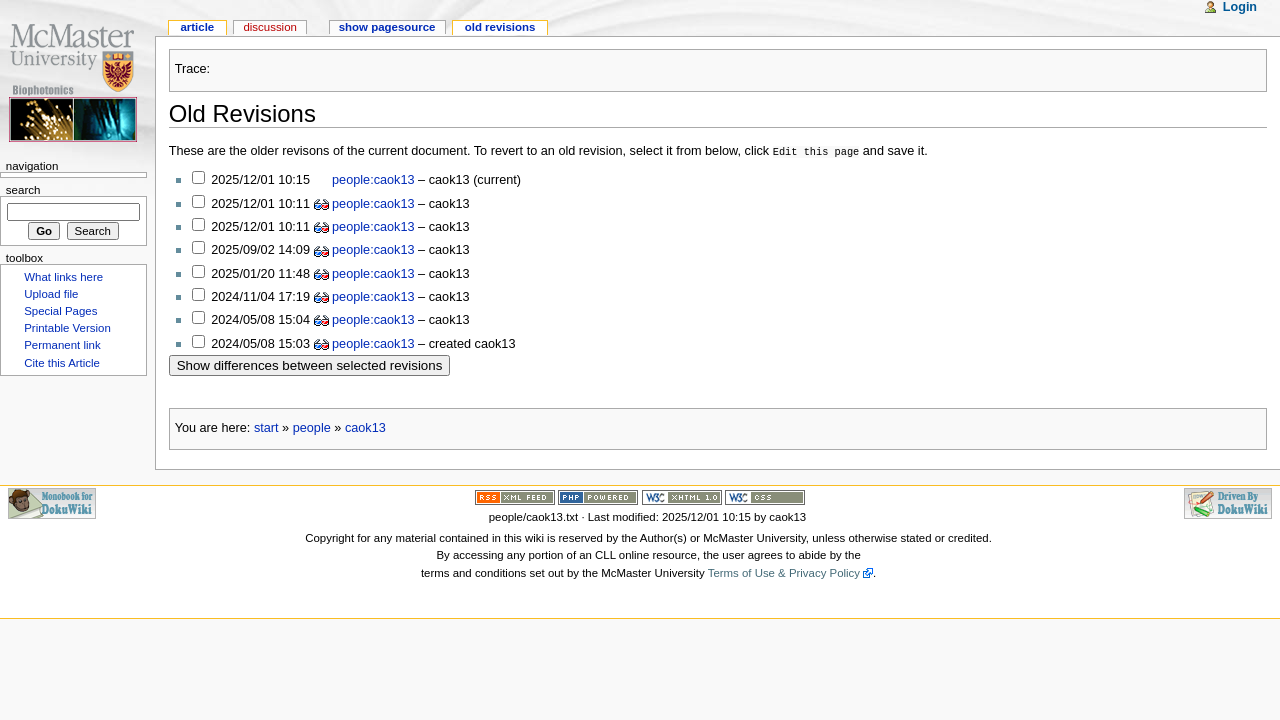 The height and width of the screenshot is (720, 1280). What do you see at coordinates (387, 27) in the screenshot?
I see `Show pagesource` at bounding box center [387, 27].